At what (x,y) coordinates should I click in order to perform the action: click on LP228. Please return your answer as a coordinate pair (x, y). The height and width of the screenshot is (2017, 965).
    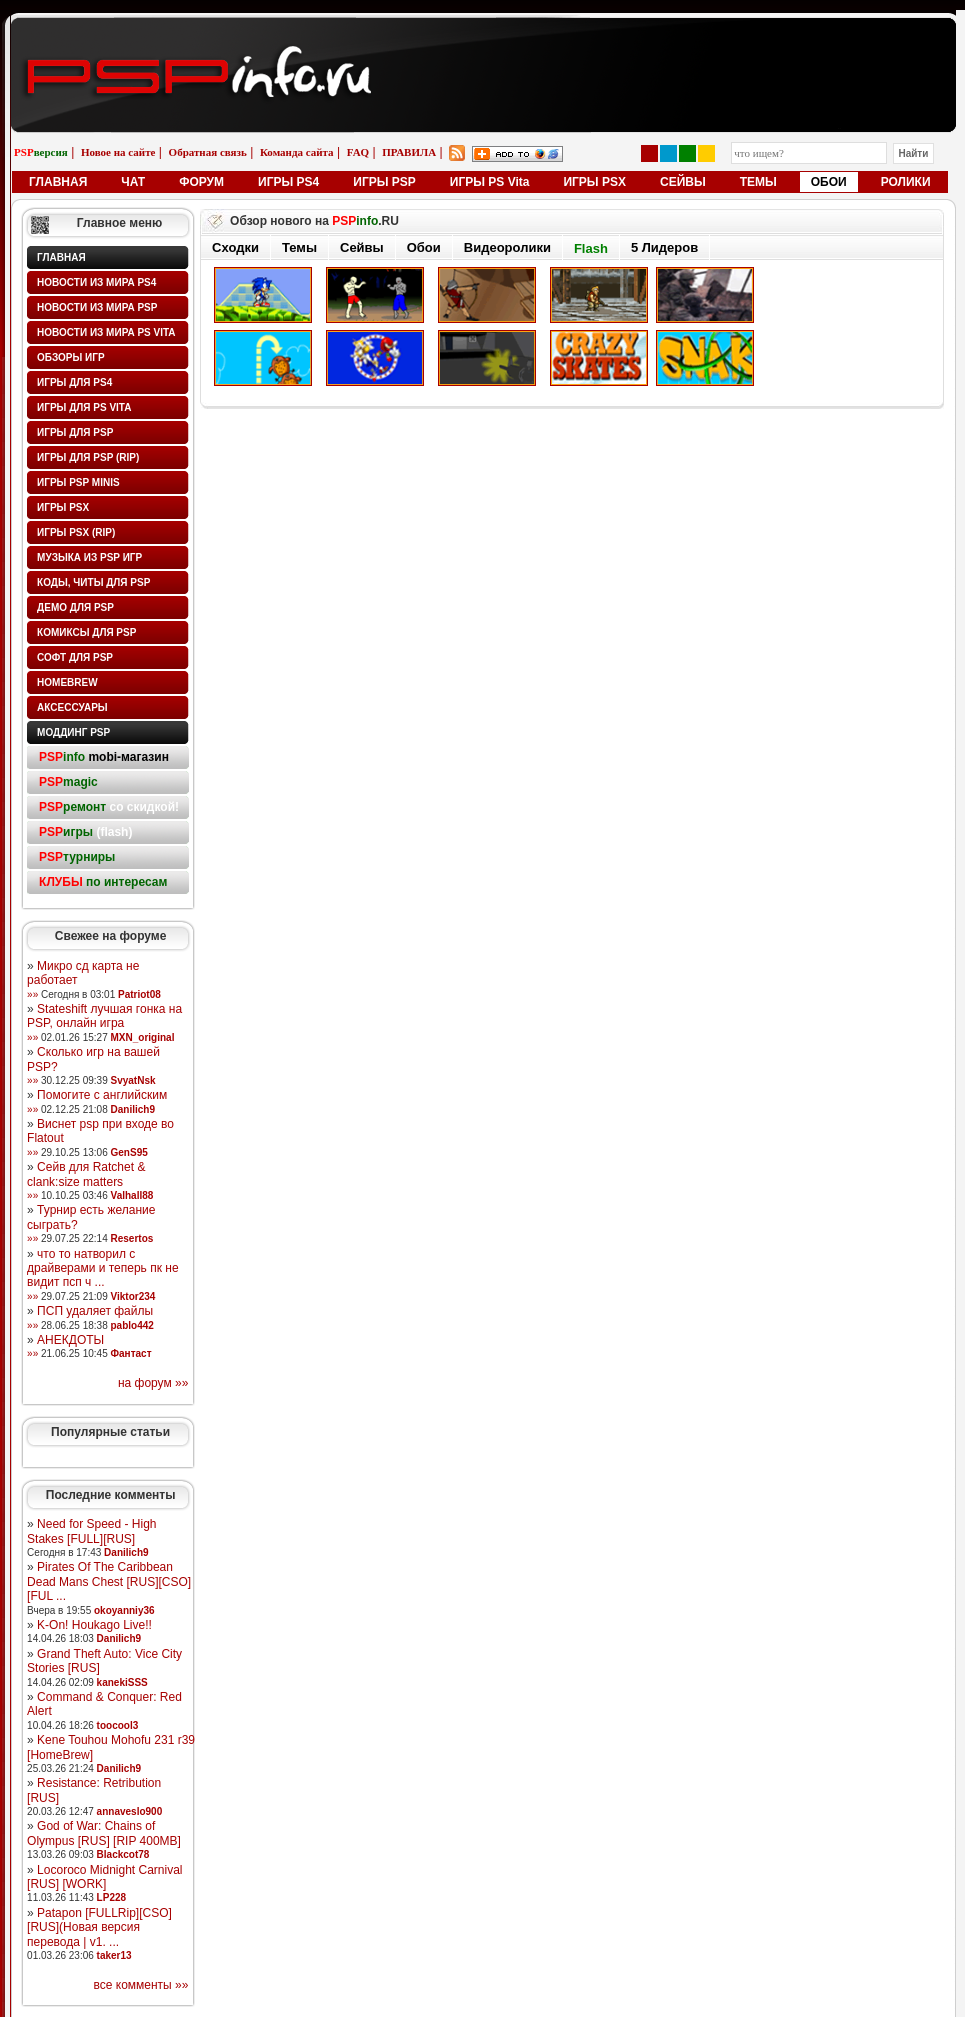
    Looking at the image, I should click on (111, 1897).